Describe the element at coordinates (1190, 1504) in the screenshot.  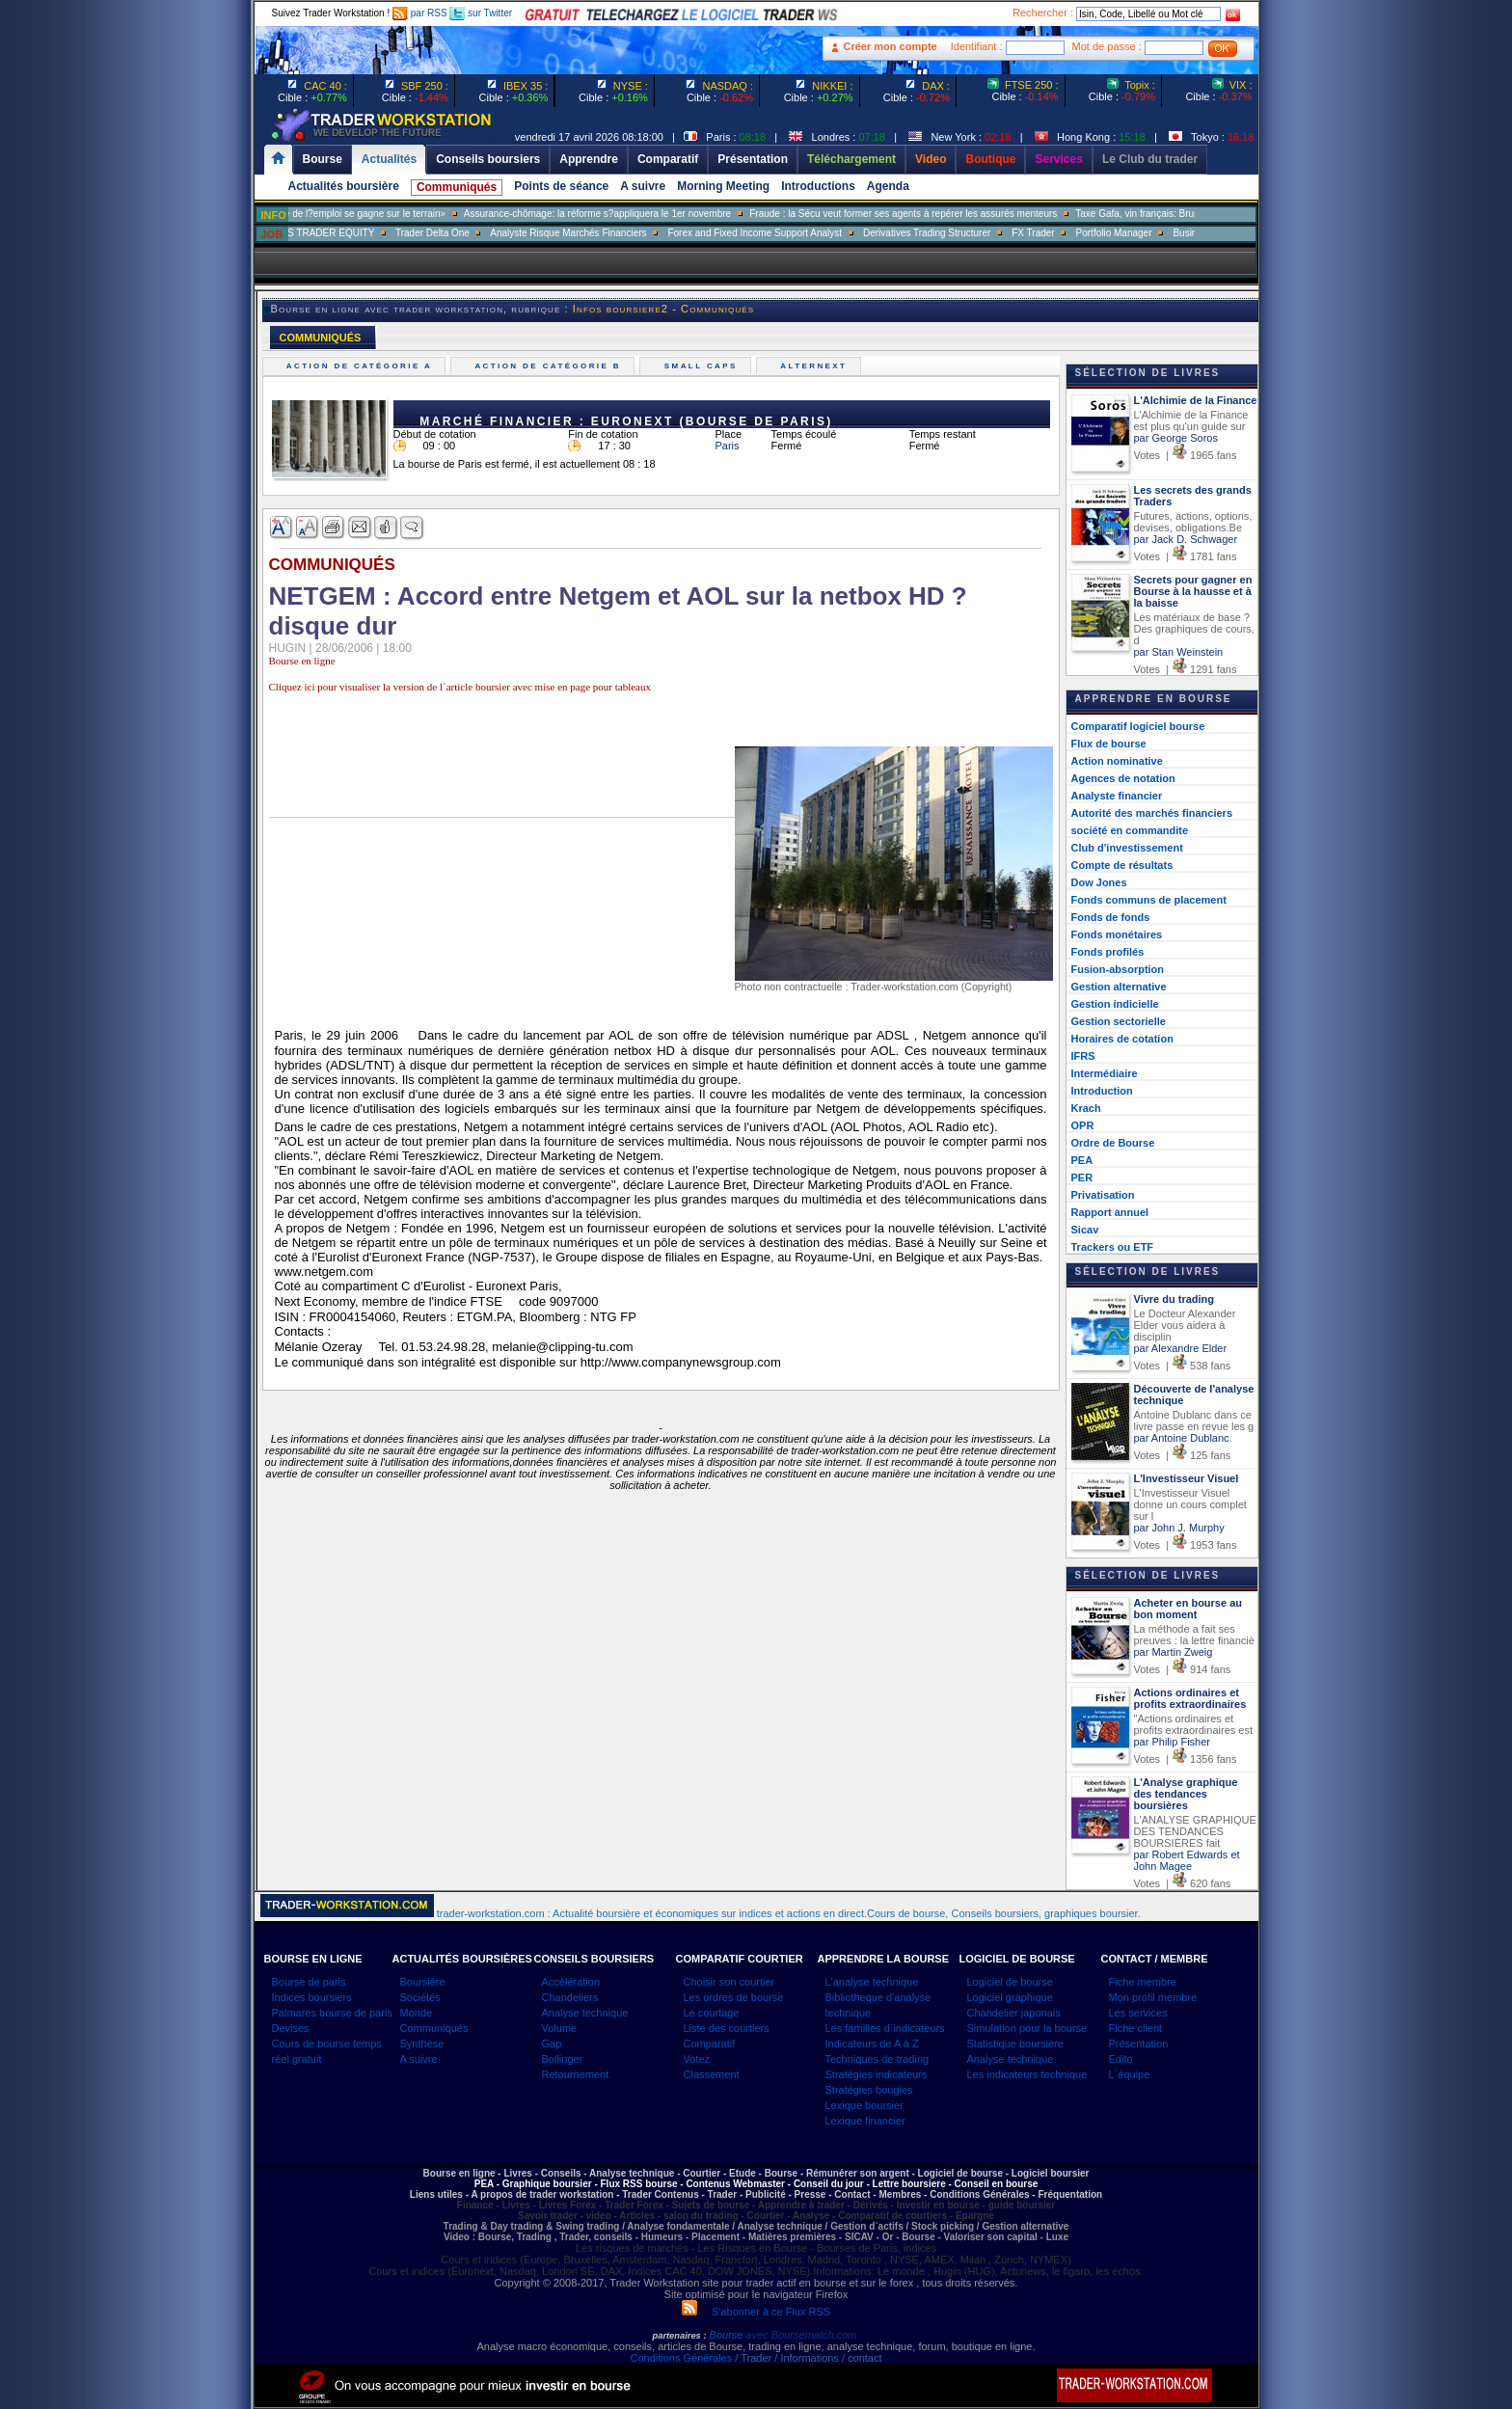
I see `L'Investisseur Visuel donne un cours complet sur l` at that location.